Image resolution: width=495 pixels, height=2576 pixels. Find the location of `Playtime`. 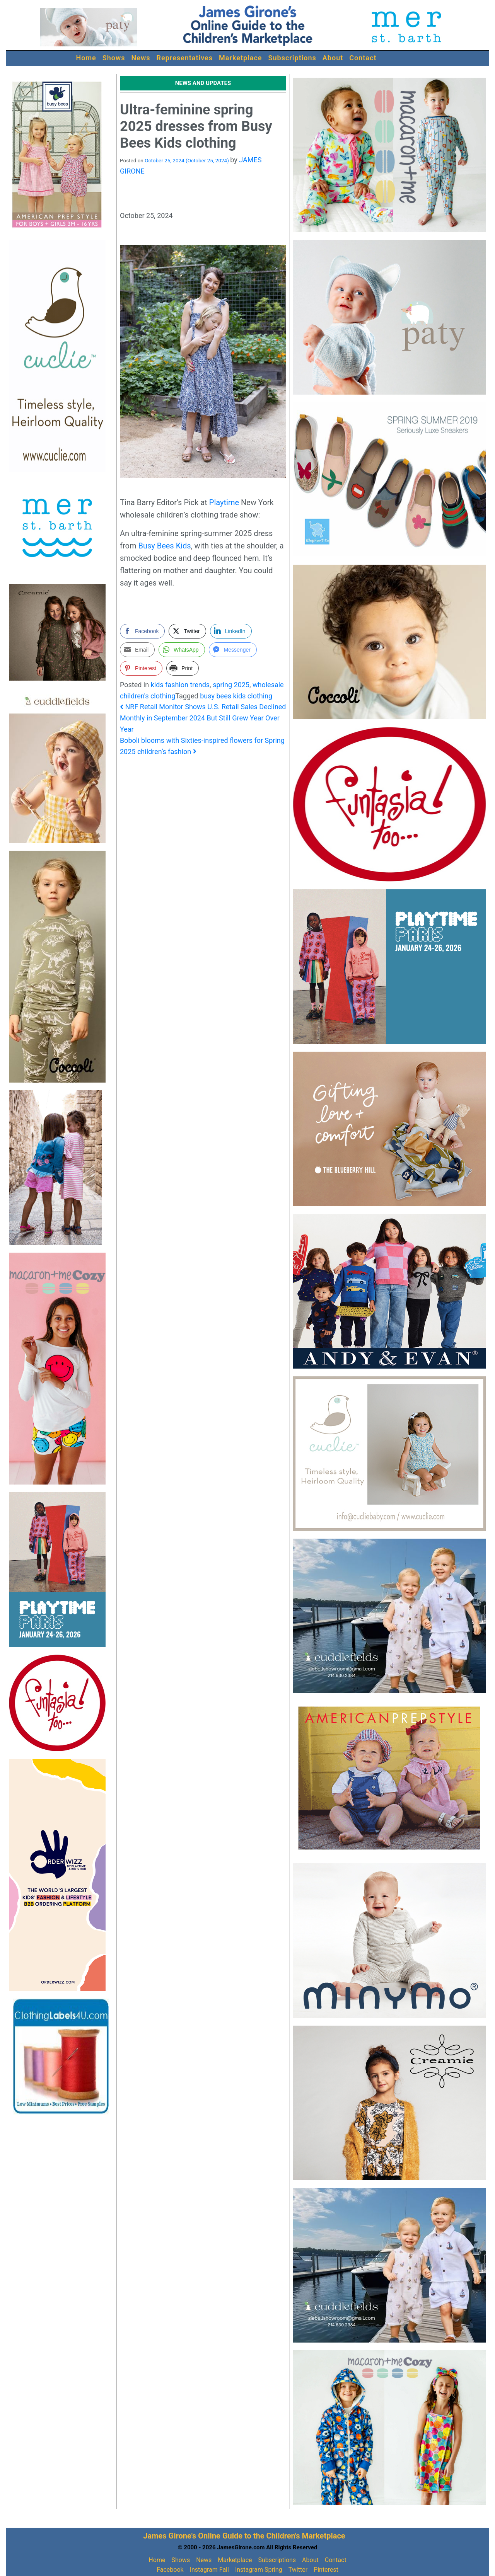

Playtime is located at coordinates (224, 502).